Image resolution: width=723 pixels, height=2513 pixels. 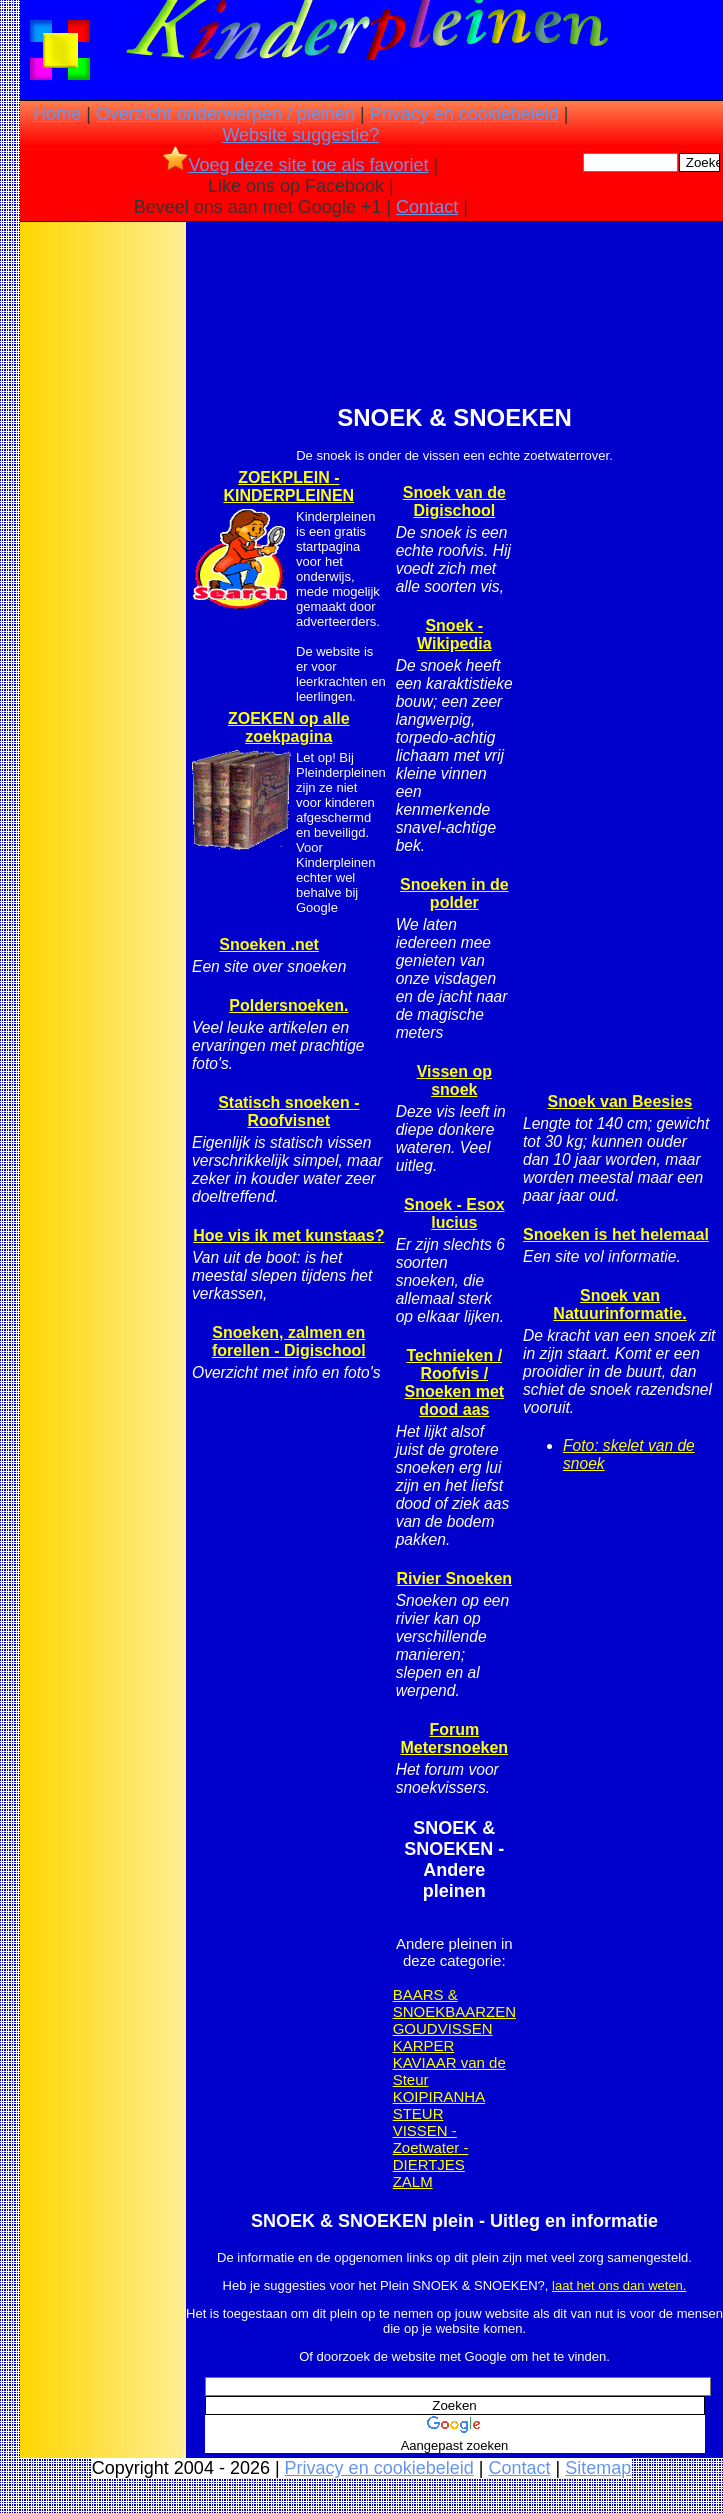 I want to click on laat het ons dan weten., so click(x=619, y=2285).